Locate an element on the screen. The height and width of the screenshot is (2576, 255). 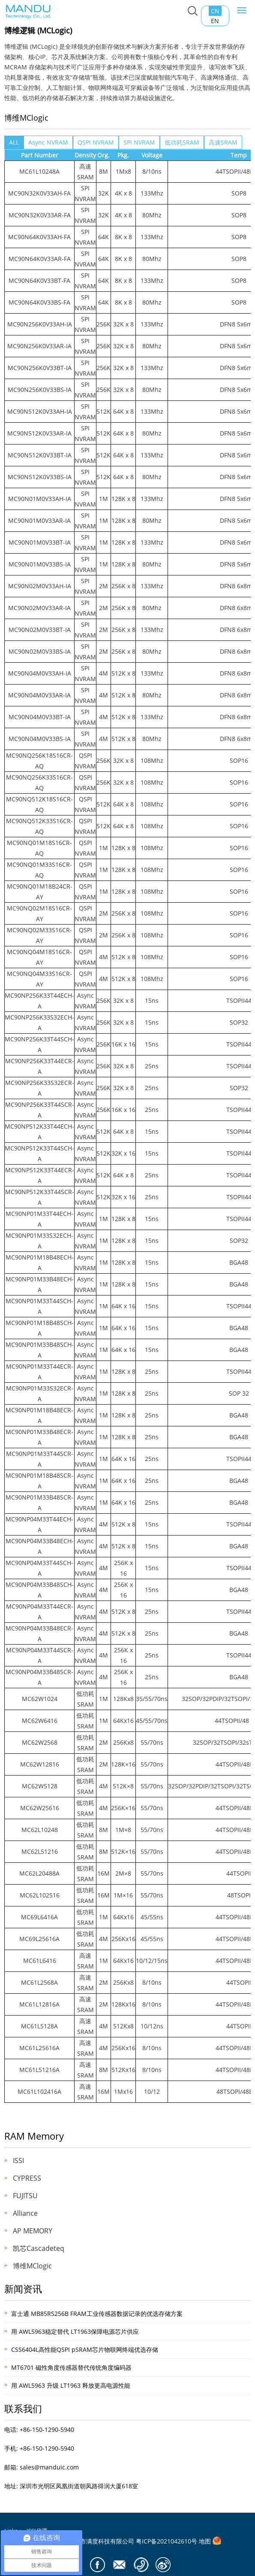
MC62W5128 is located at coordinates (39, 1786).